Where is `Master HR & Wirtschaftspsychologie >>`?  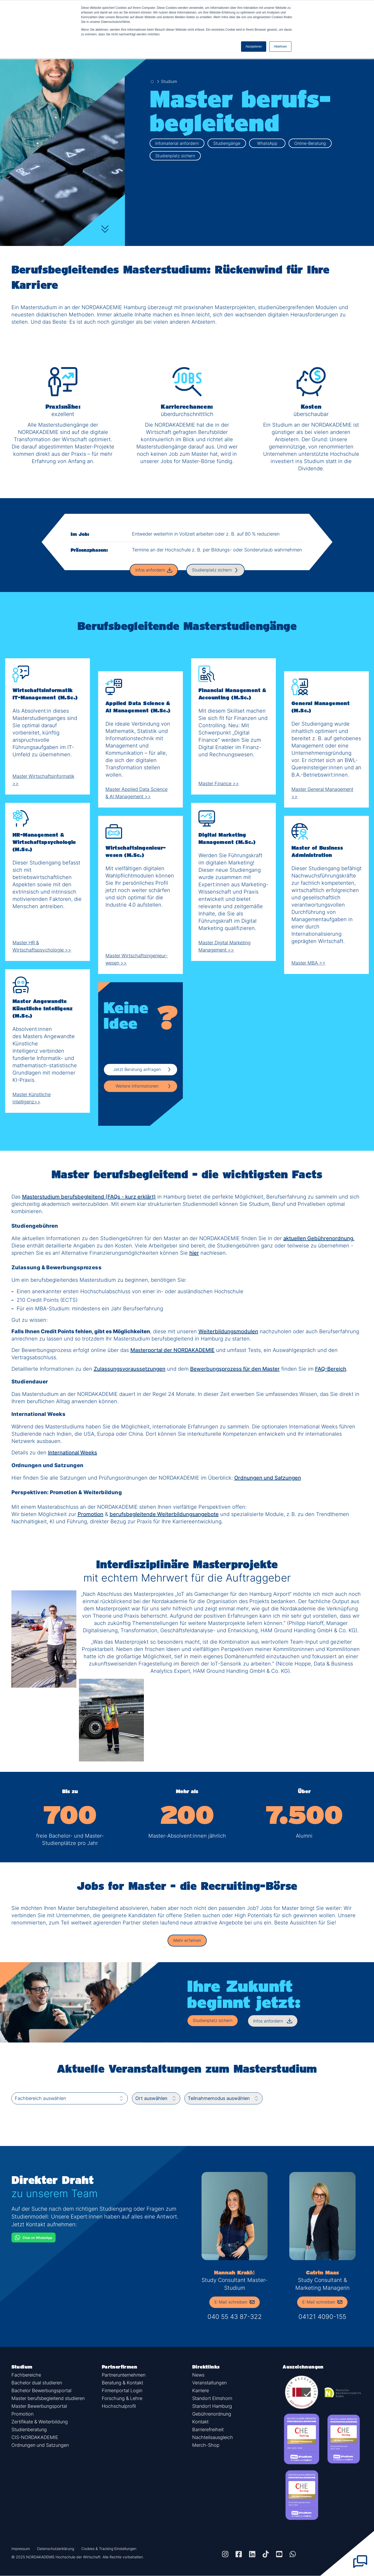
Master HR & Wirtschaftspsychologie >> is located at coordinates (47, 946).